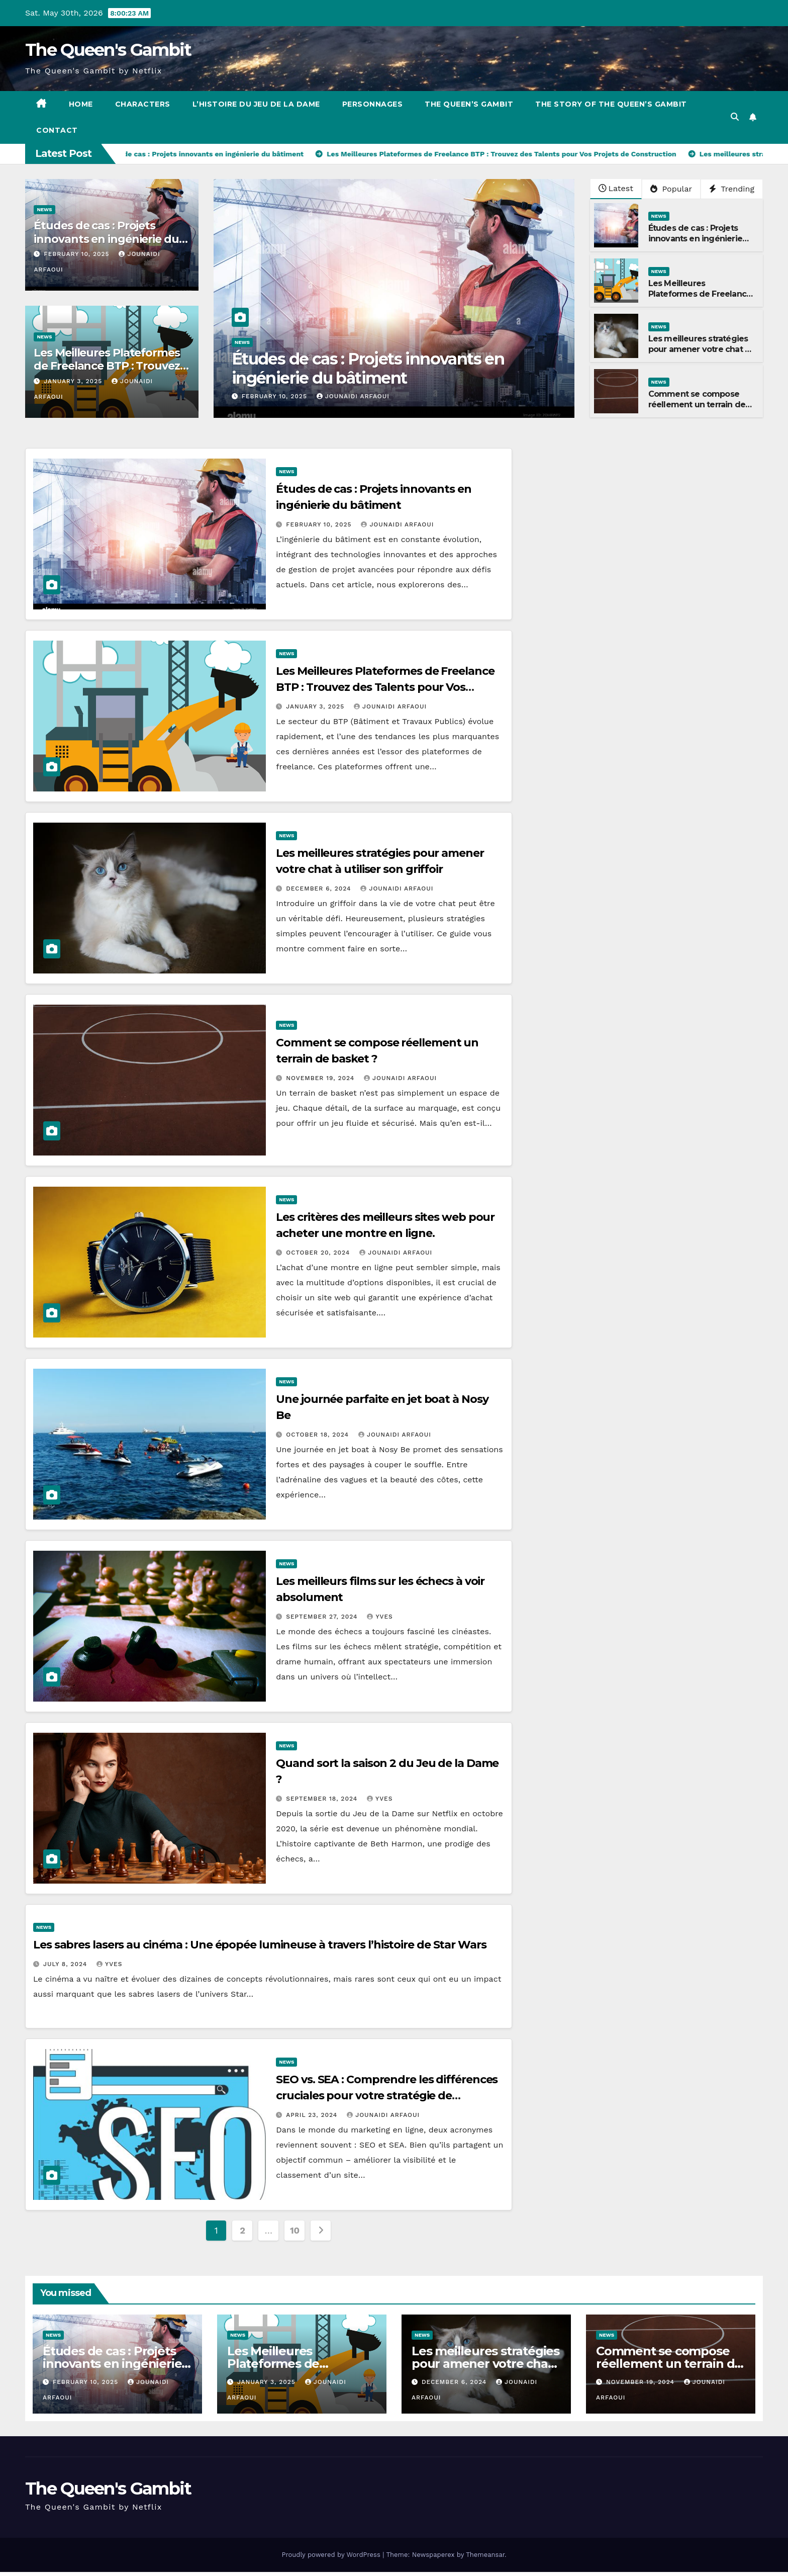 This screenshot has height=2576, width=788. I want to click on Latest, so click(616, 188).